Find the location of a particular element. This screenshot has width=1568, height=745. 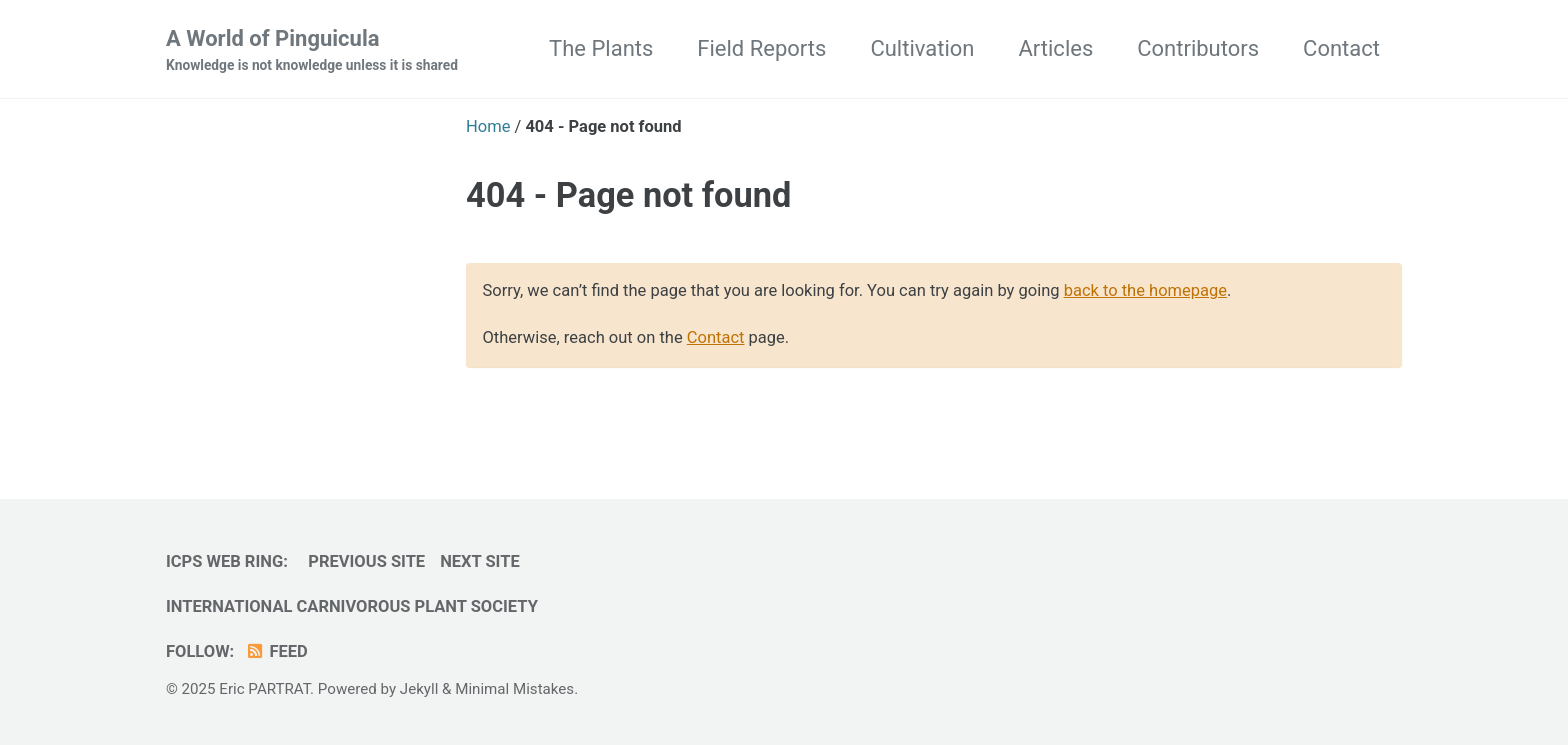

404 - Page not found is located at coordinates (628, 195).